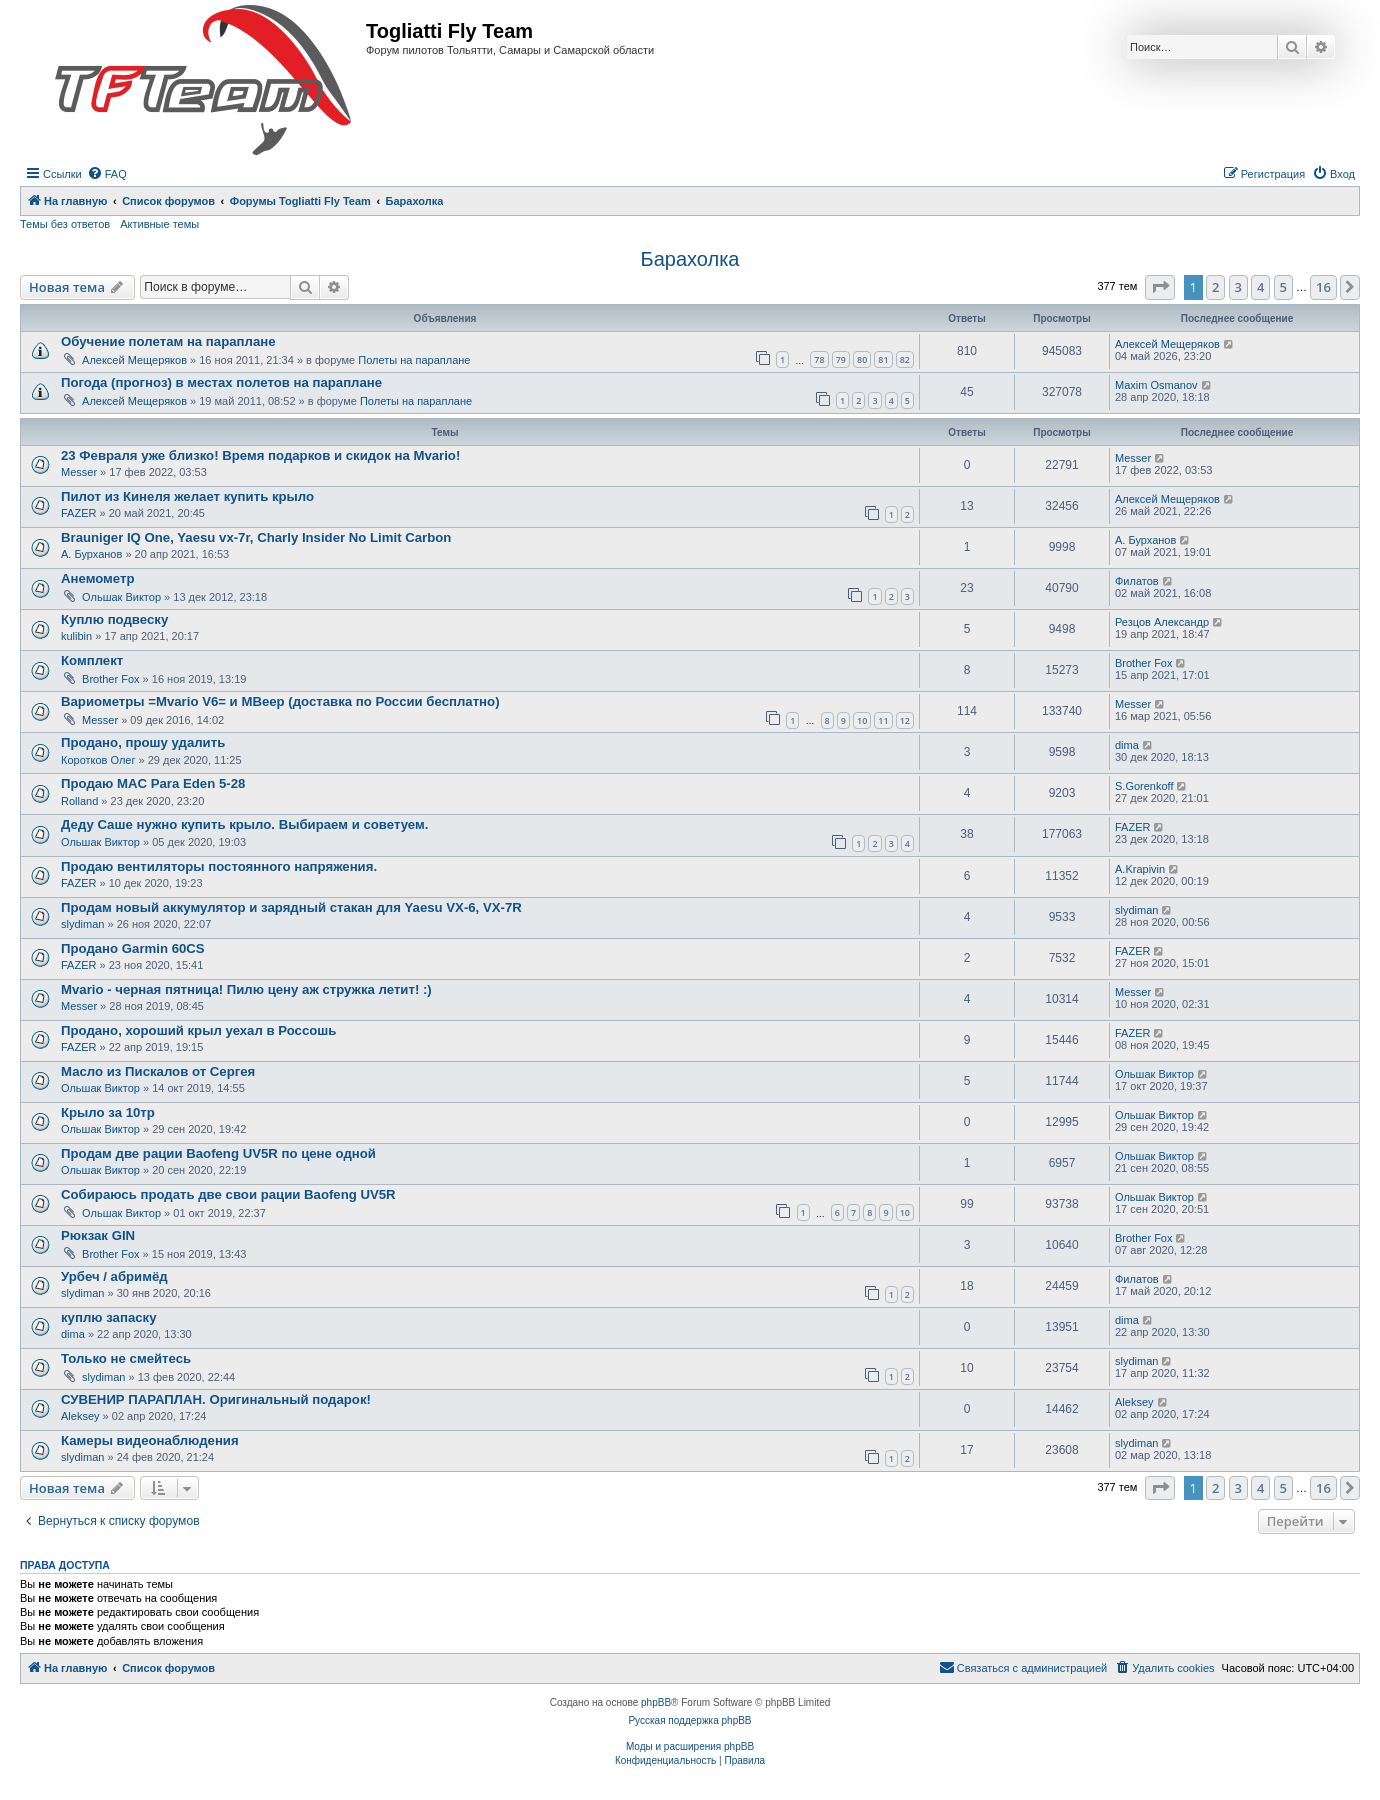 The image size is (1380, 1800). I want to click on Деду Саше нужно купить крыло. Выбираем и советуем., so click(244, 824).